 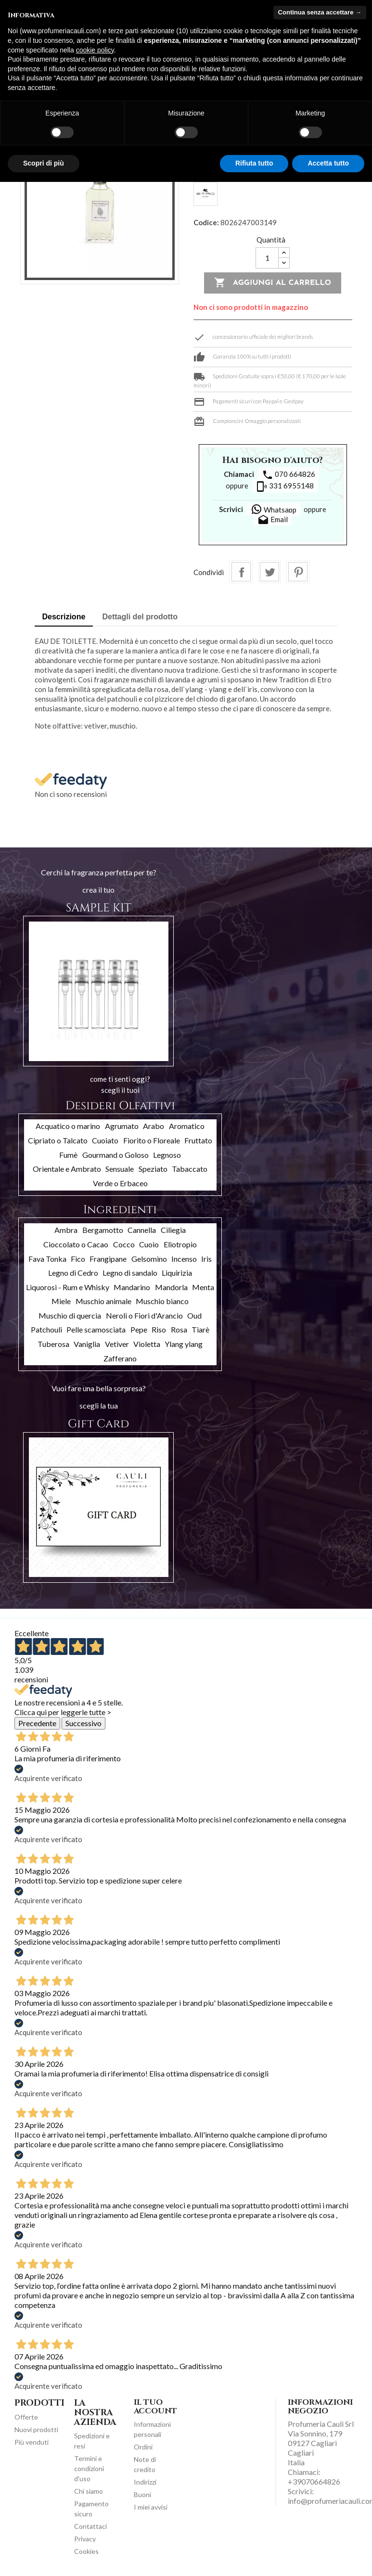 What do you see at coordinates (120, 1183) in the screenshot?
I see `Verde o Erbaceo` at bounding box center [120, 1183].